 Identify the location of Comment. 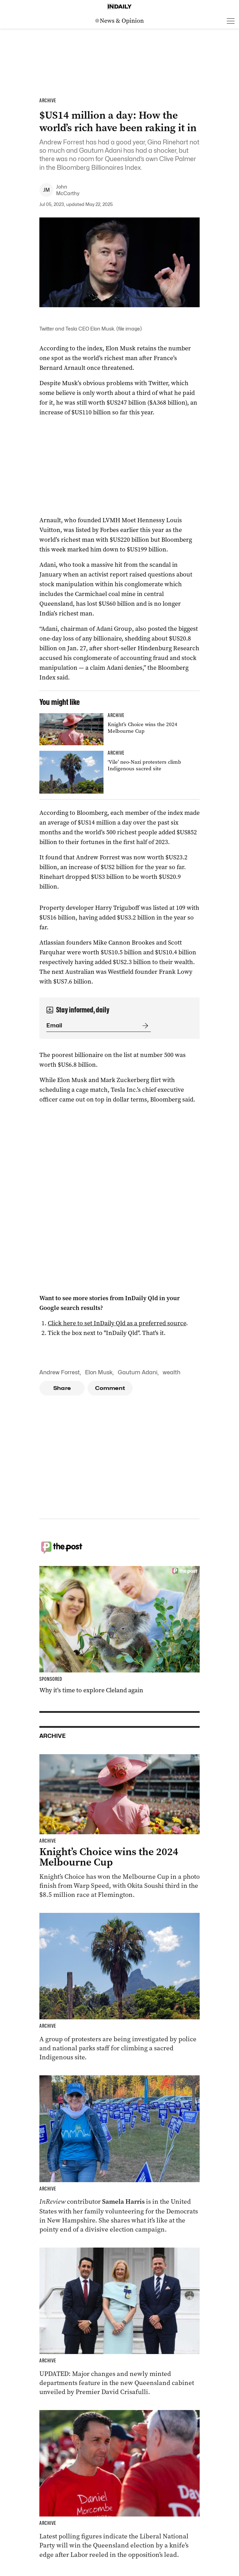
(110, 1388).